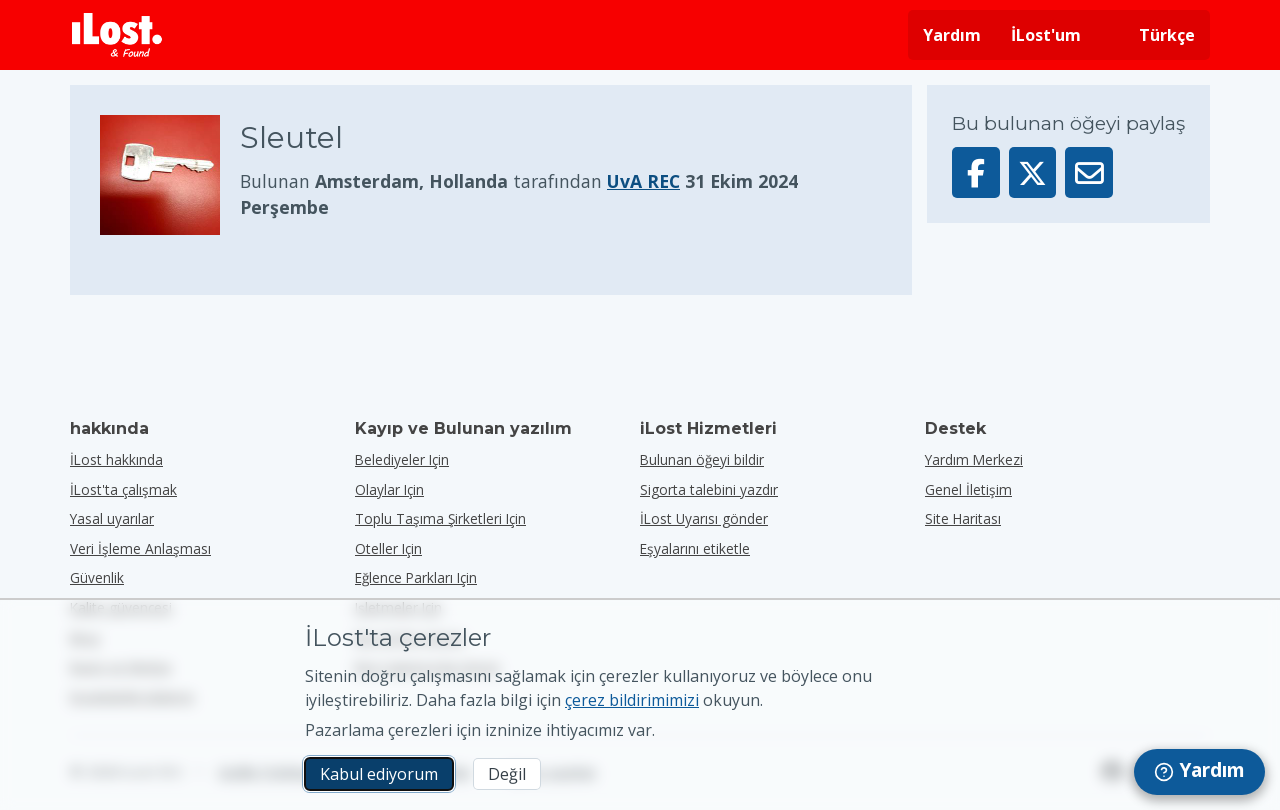  Describe the element at coordinates (402, 459) in the screenshot. I see `belediyeler için` at that location.